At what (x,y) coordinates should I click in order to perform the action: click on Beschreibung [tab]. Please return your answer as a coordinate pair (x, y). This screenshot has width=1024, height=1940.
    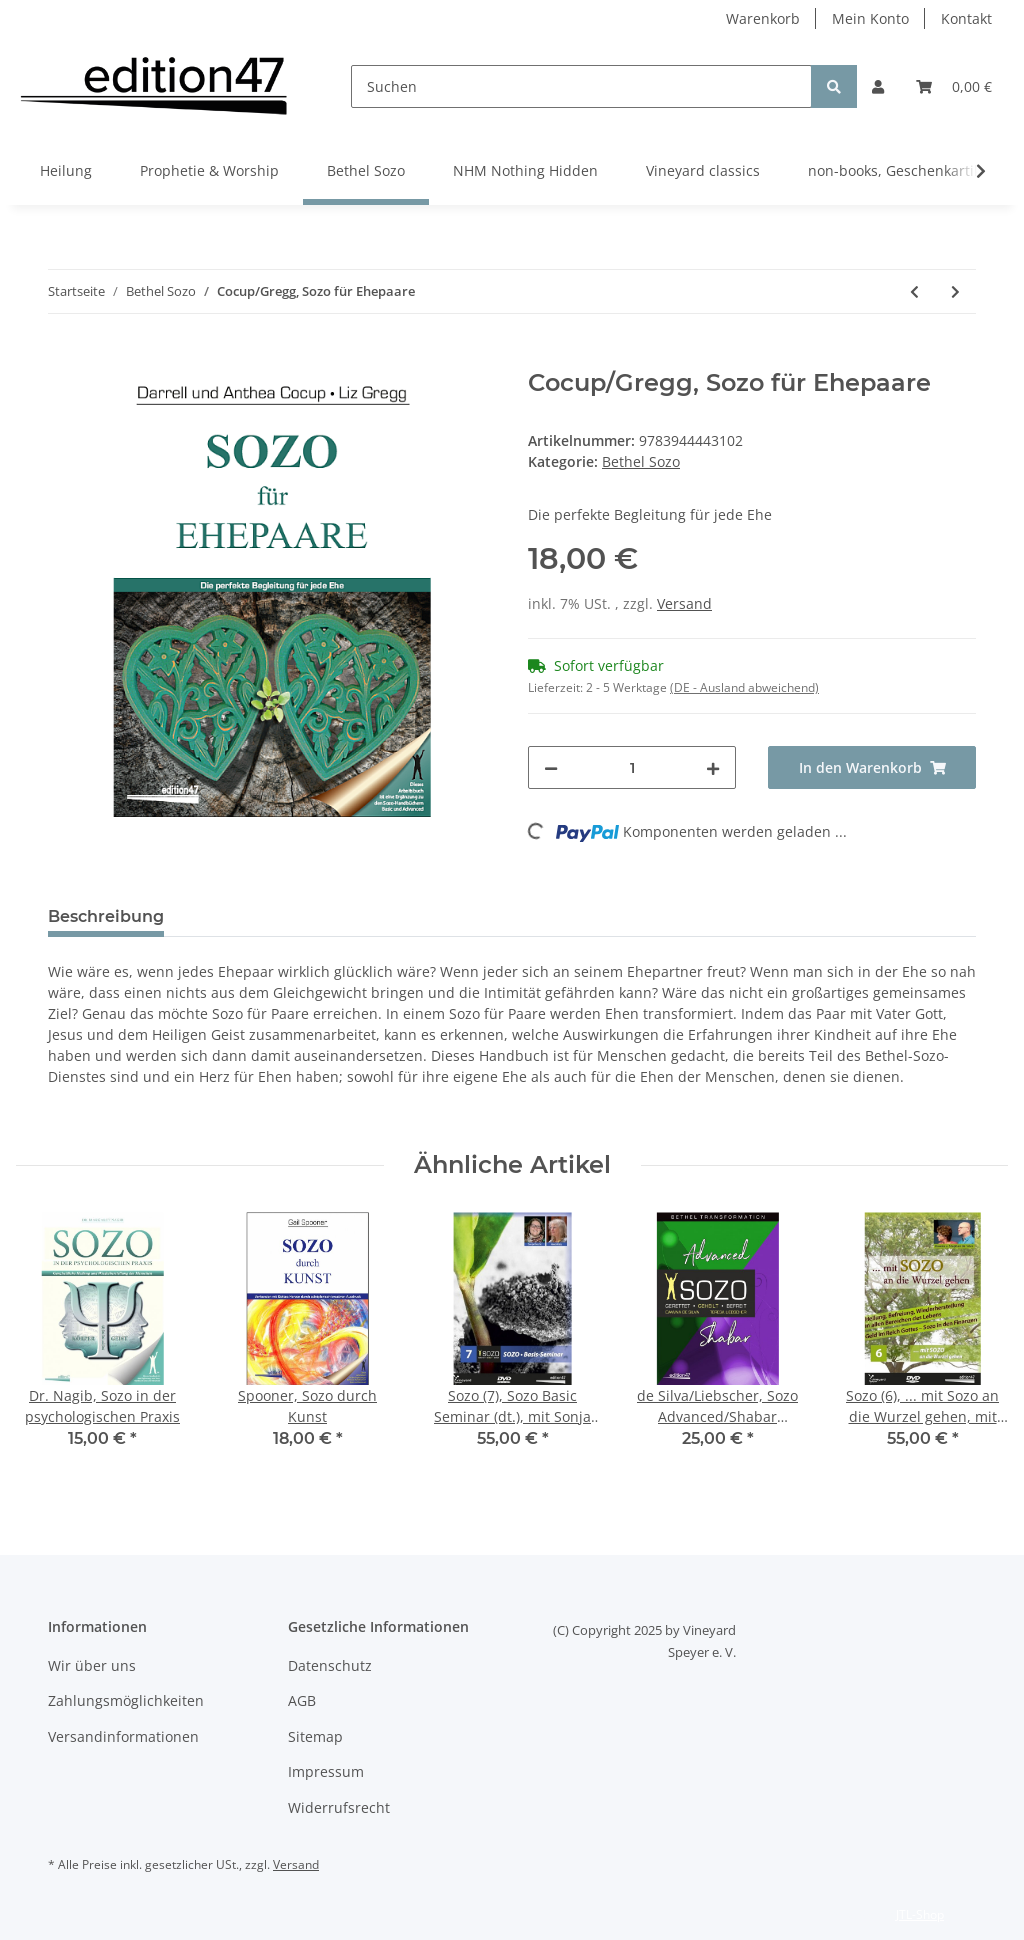
    Looking at the image, I should click on (106, 916).